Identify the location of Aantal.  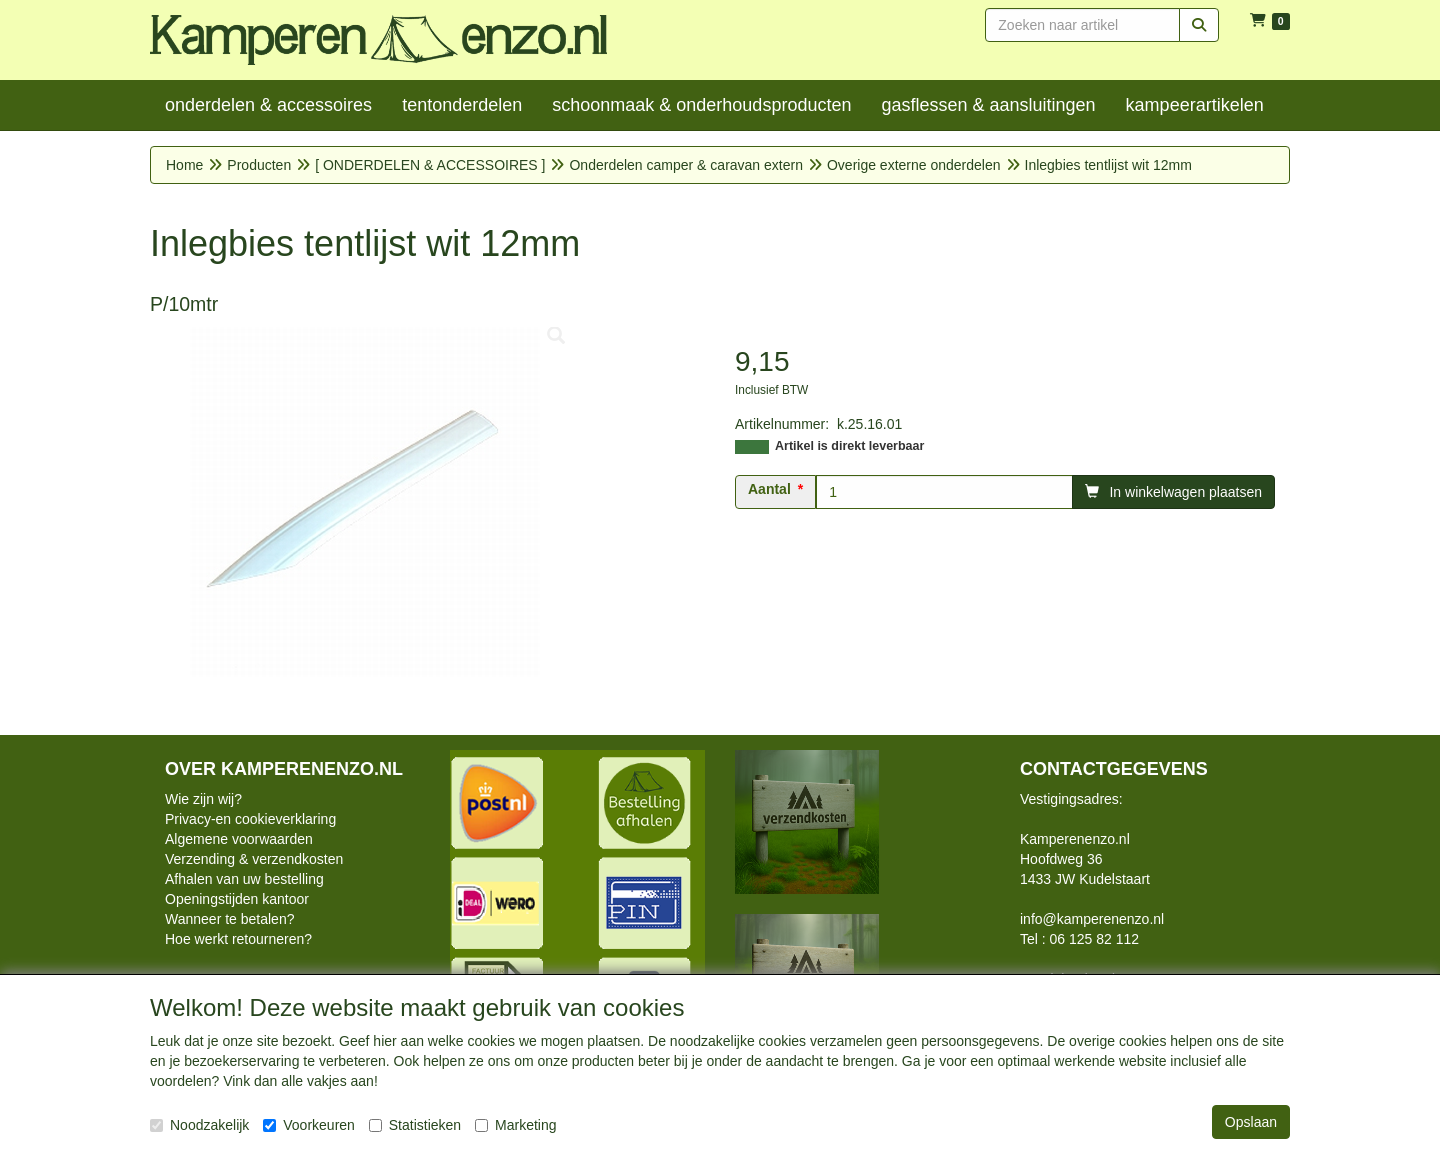
(769, 489).